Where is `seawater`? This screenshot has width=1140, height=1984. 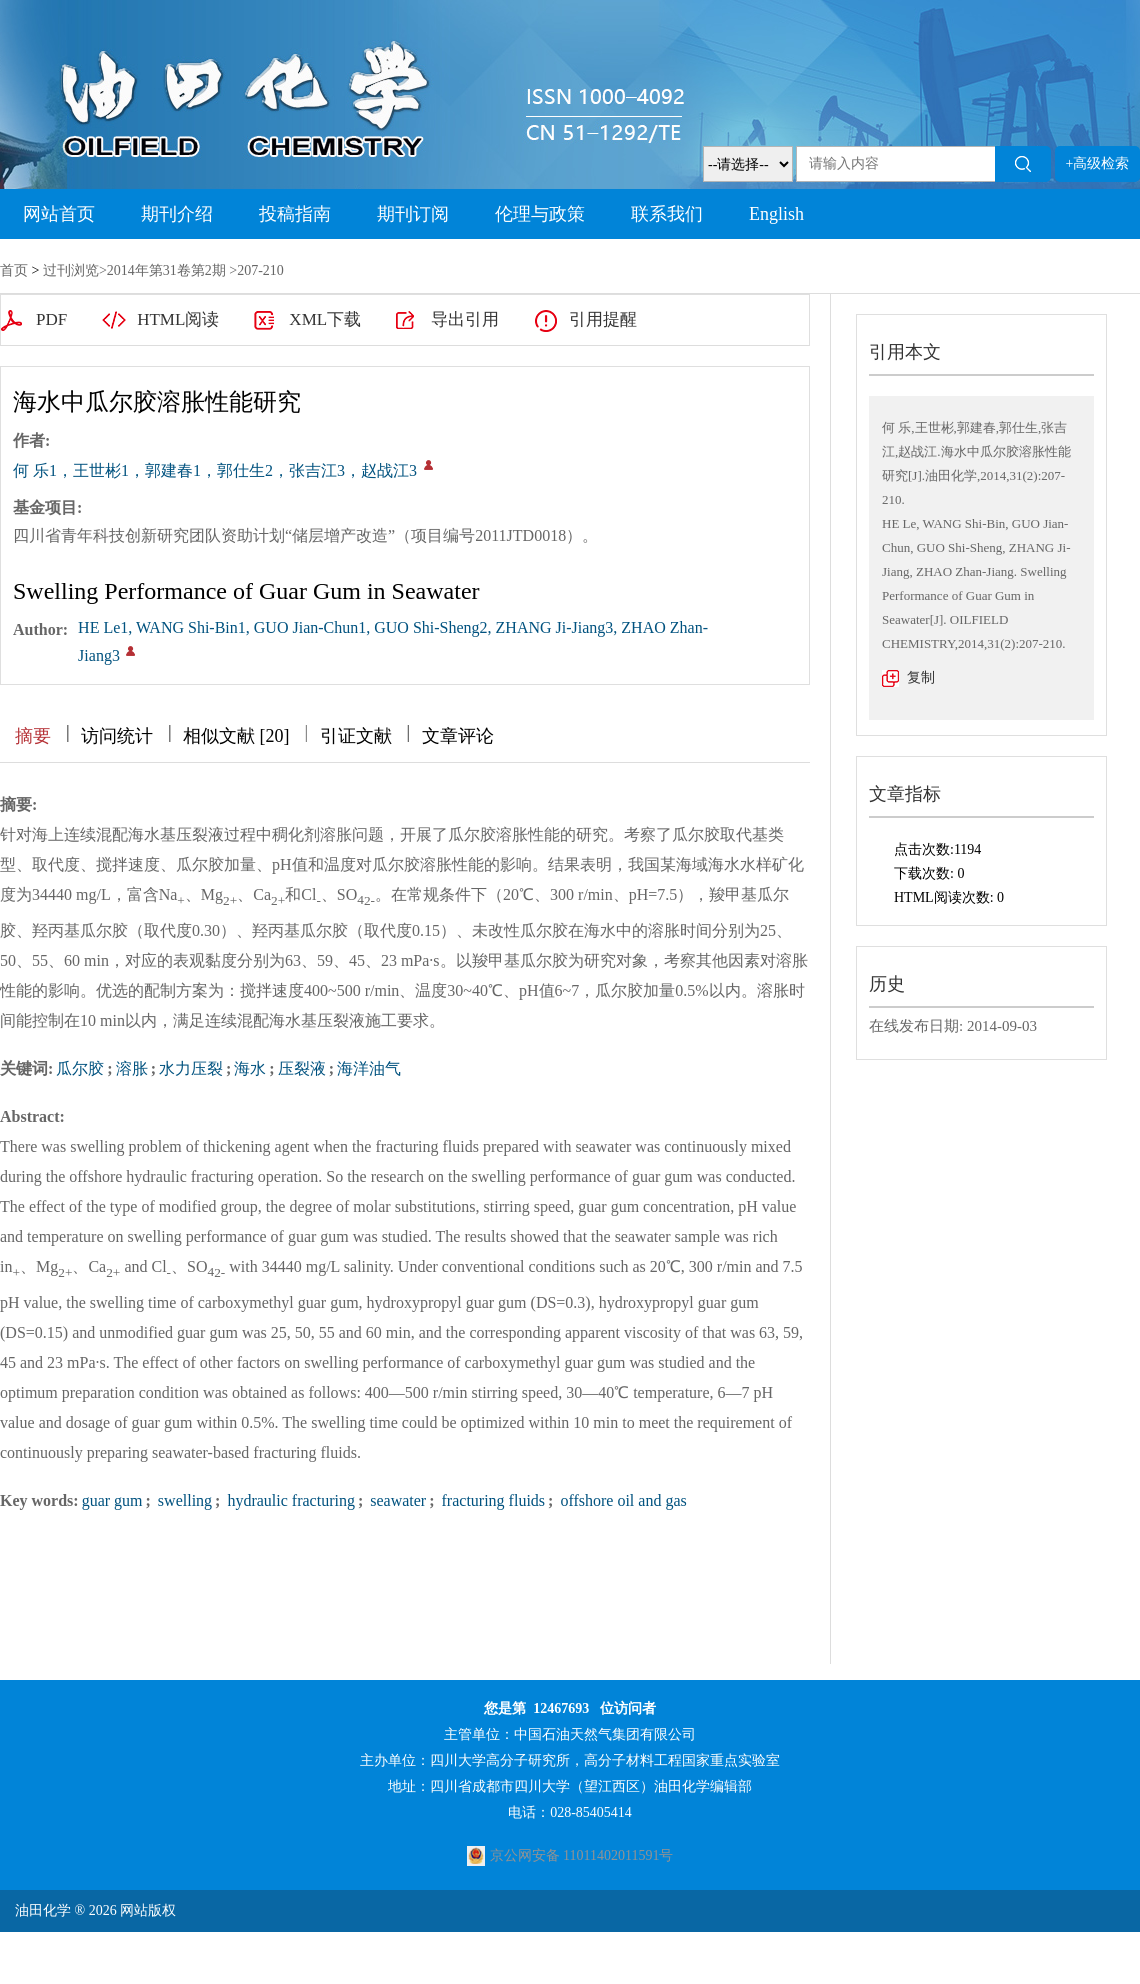 seawater is located at coordinates (396, 1500).